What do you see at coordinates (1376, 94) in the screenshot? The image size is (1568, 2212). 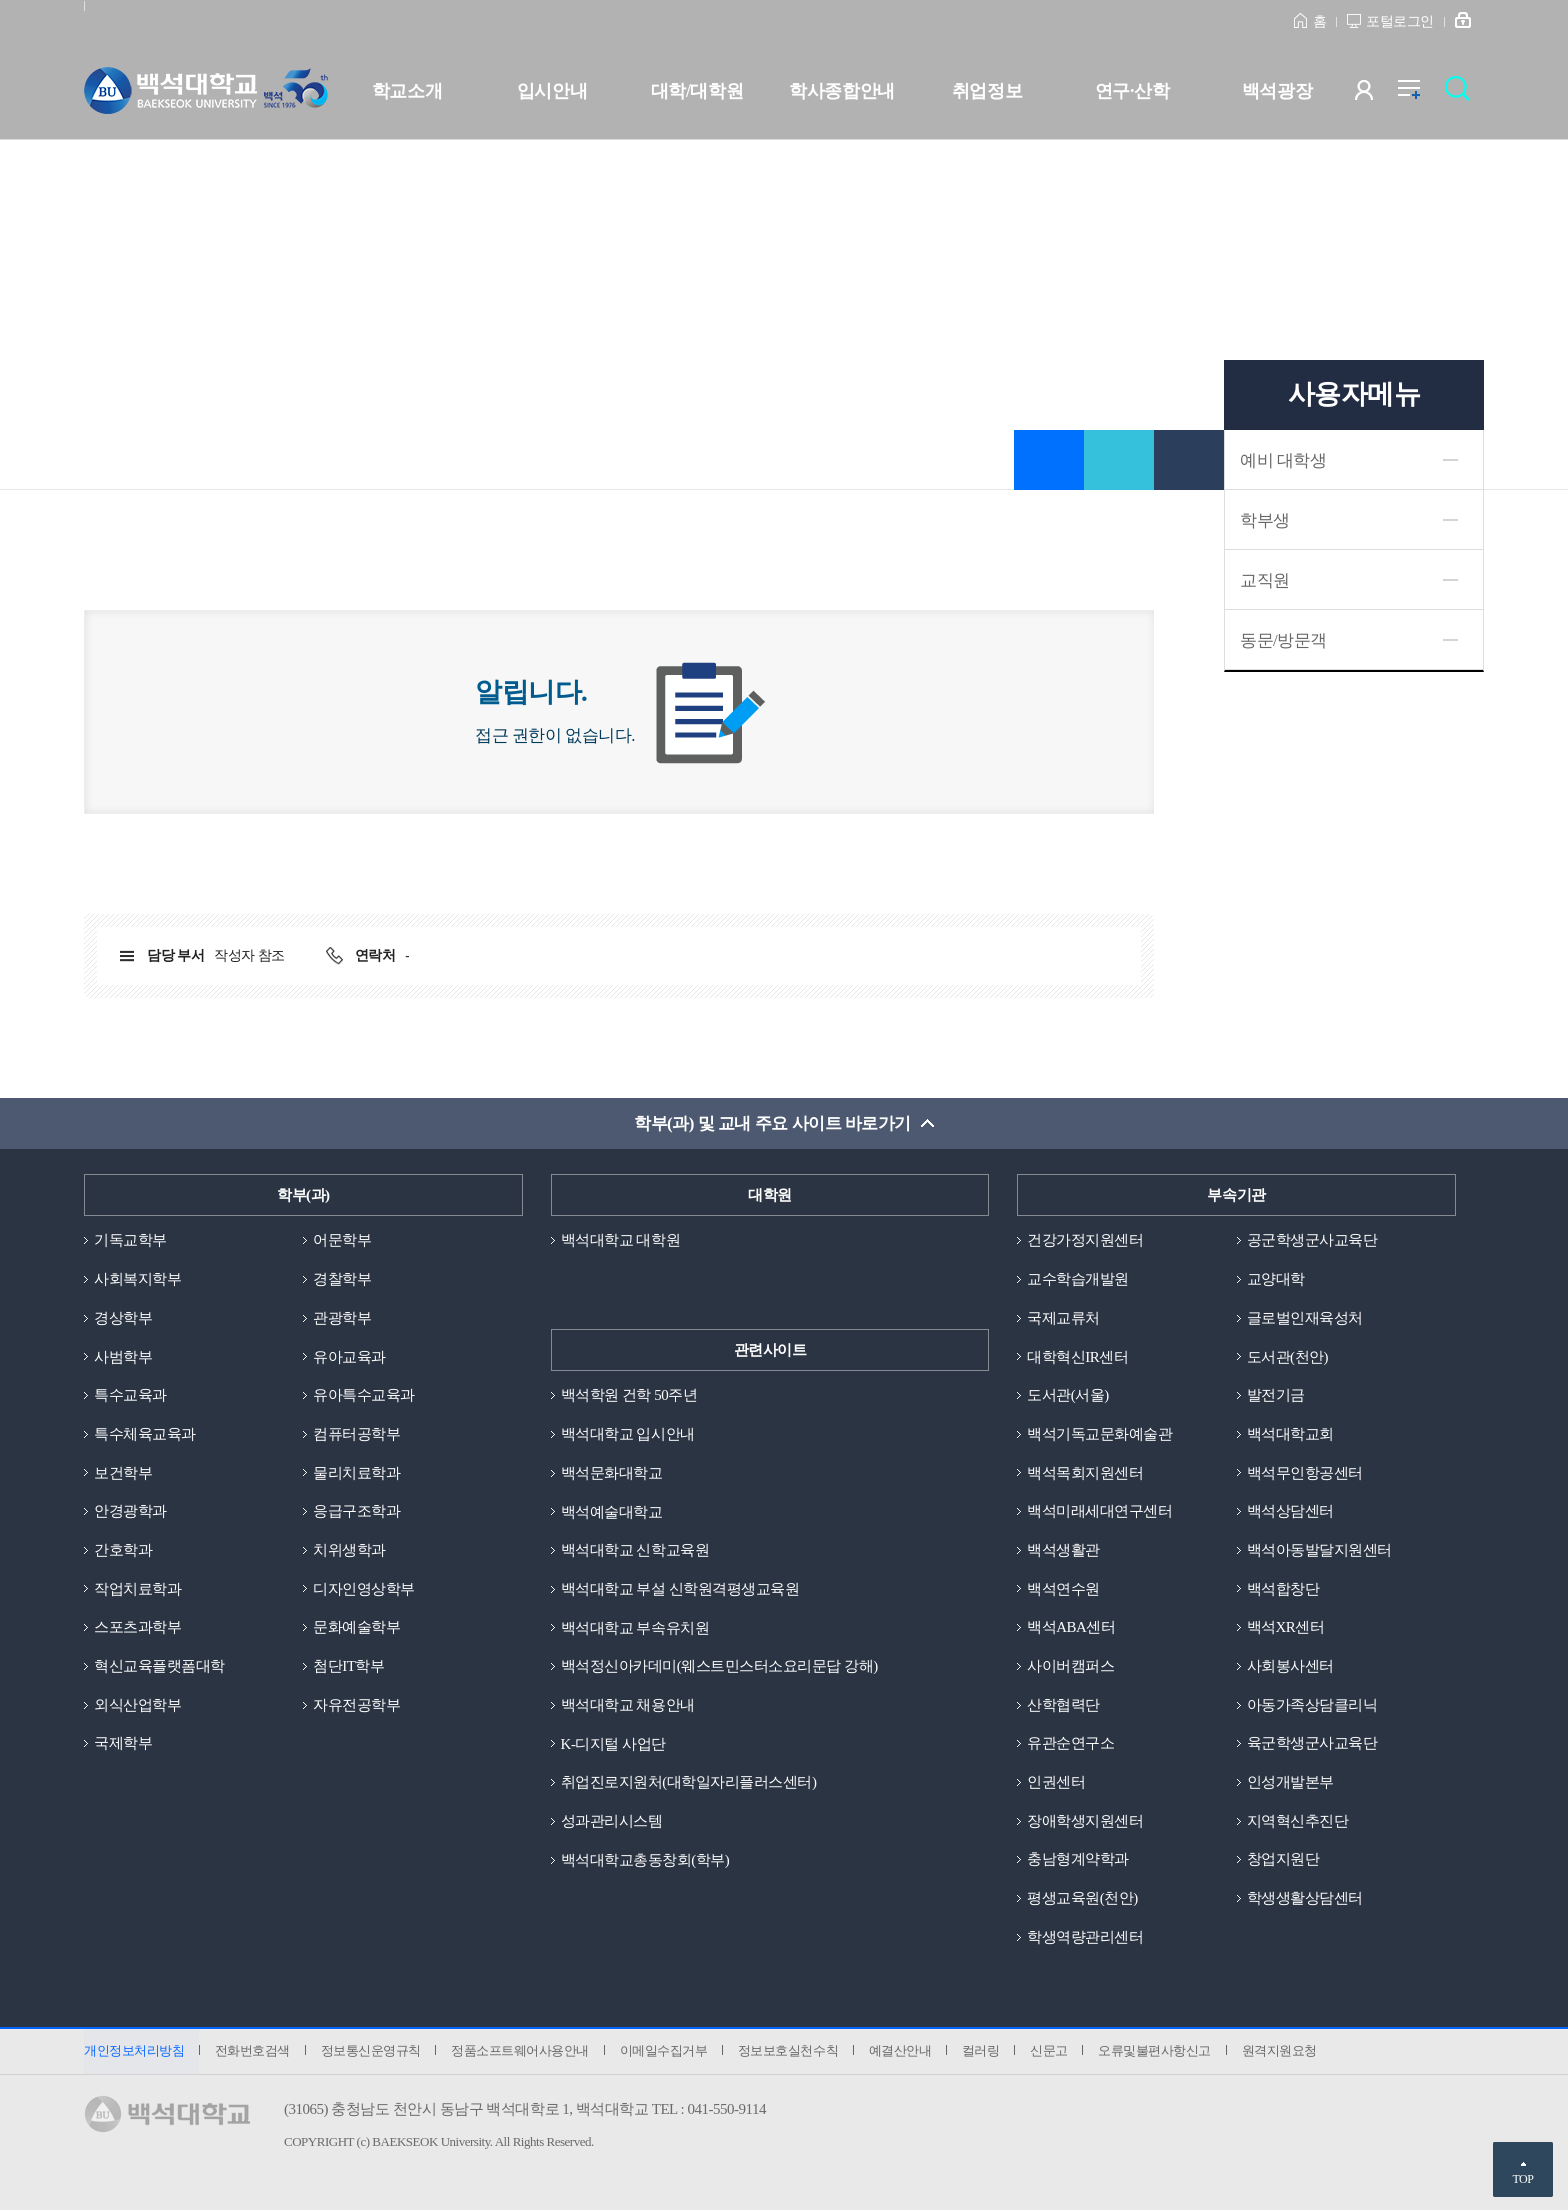 I see `사용자` at bounding box center [1376, 94].